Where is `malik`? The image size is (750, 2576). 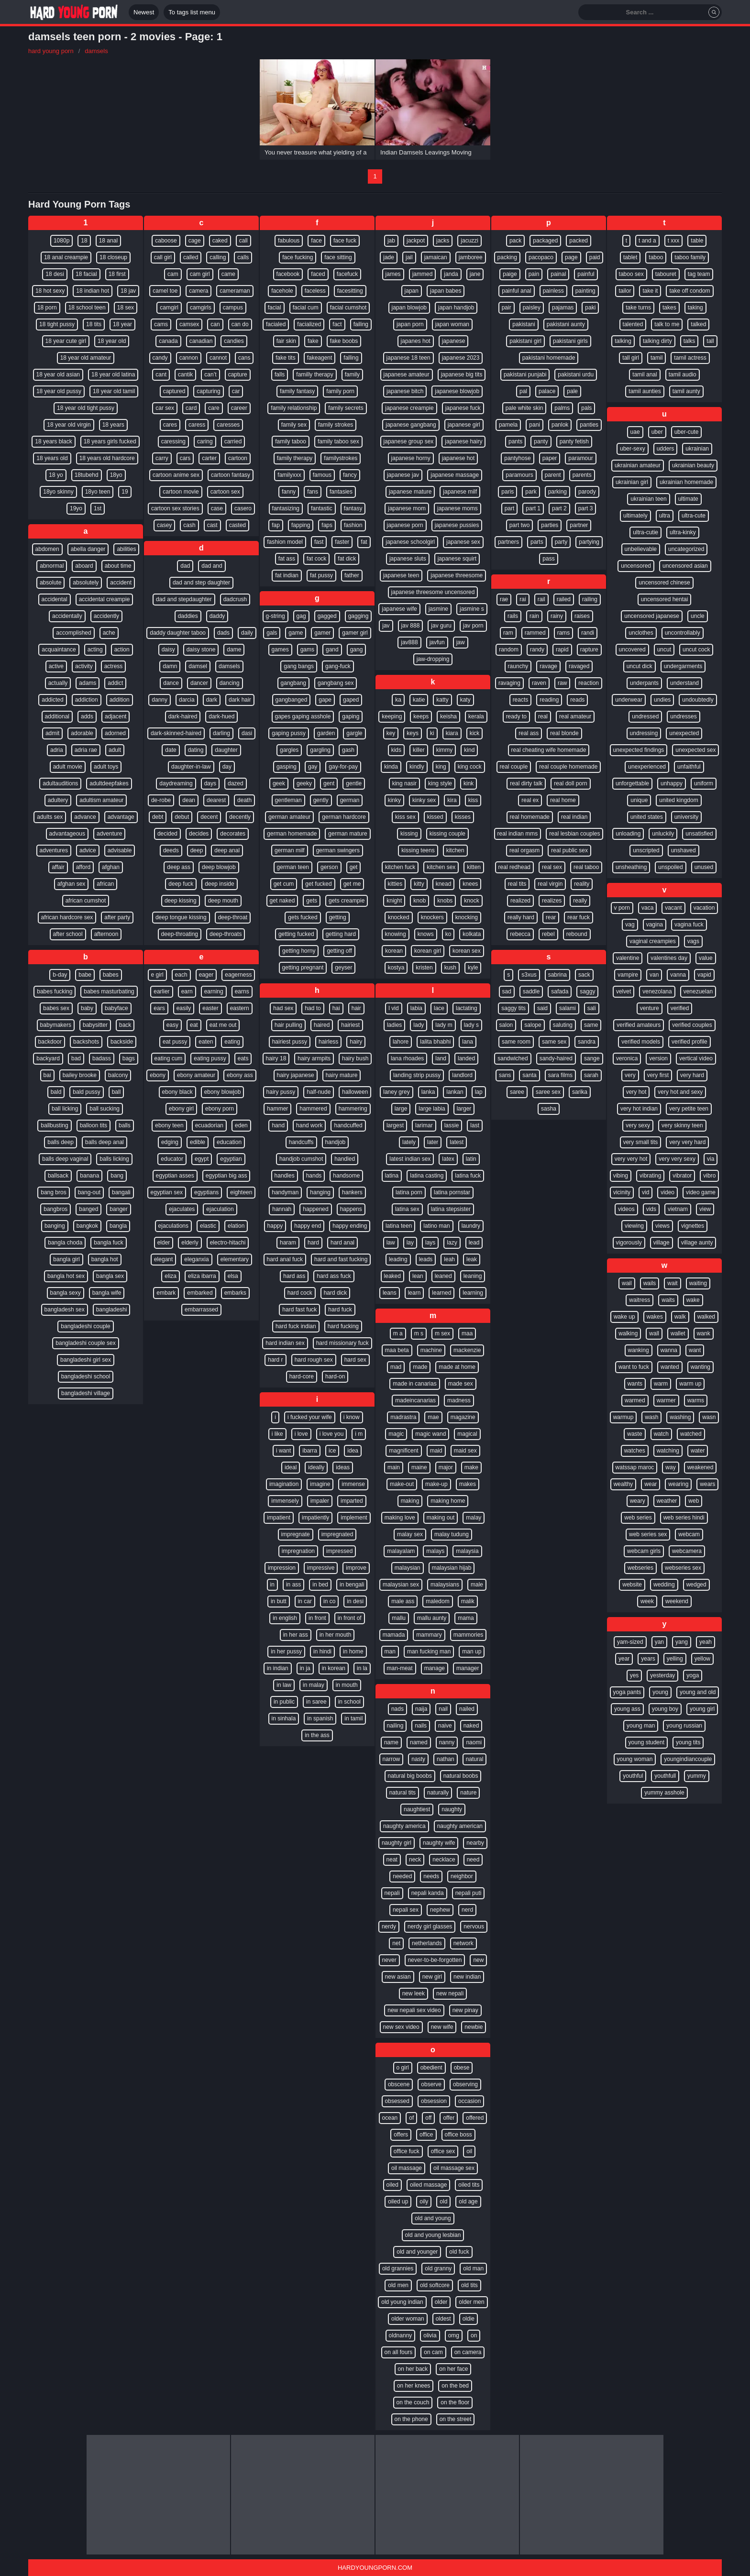
malik is located at coordinates (467, 1601).